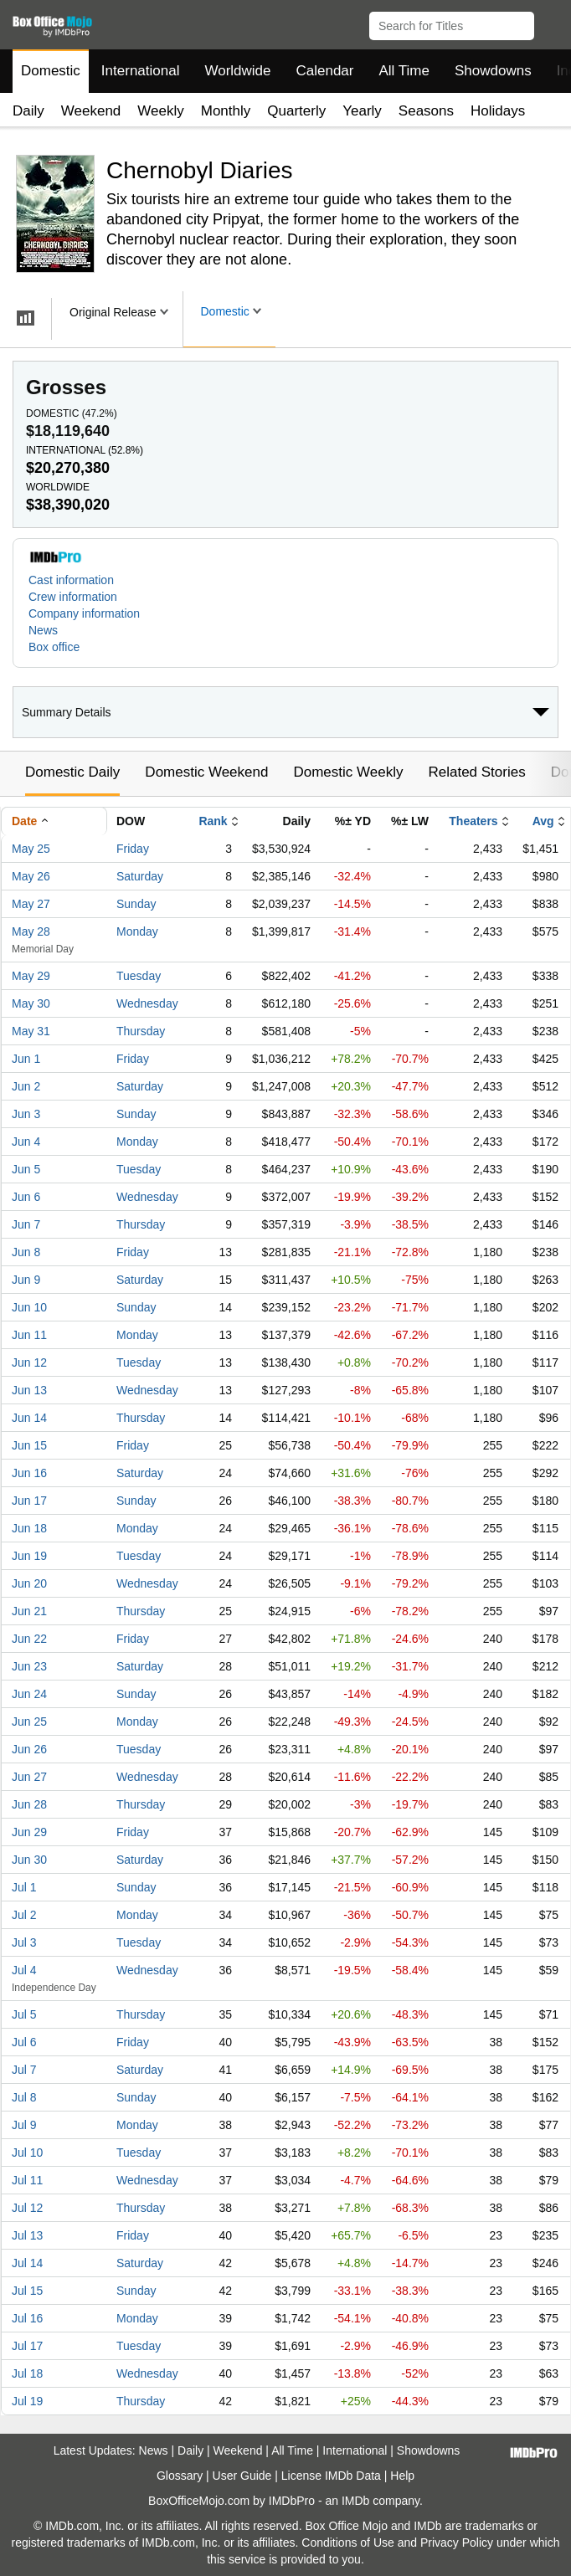 The height and width of the screenshot is (2576, 571). Describe the element at coordinates (426, 111) in the screenshot. I see `Seasons` at that location.